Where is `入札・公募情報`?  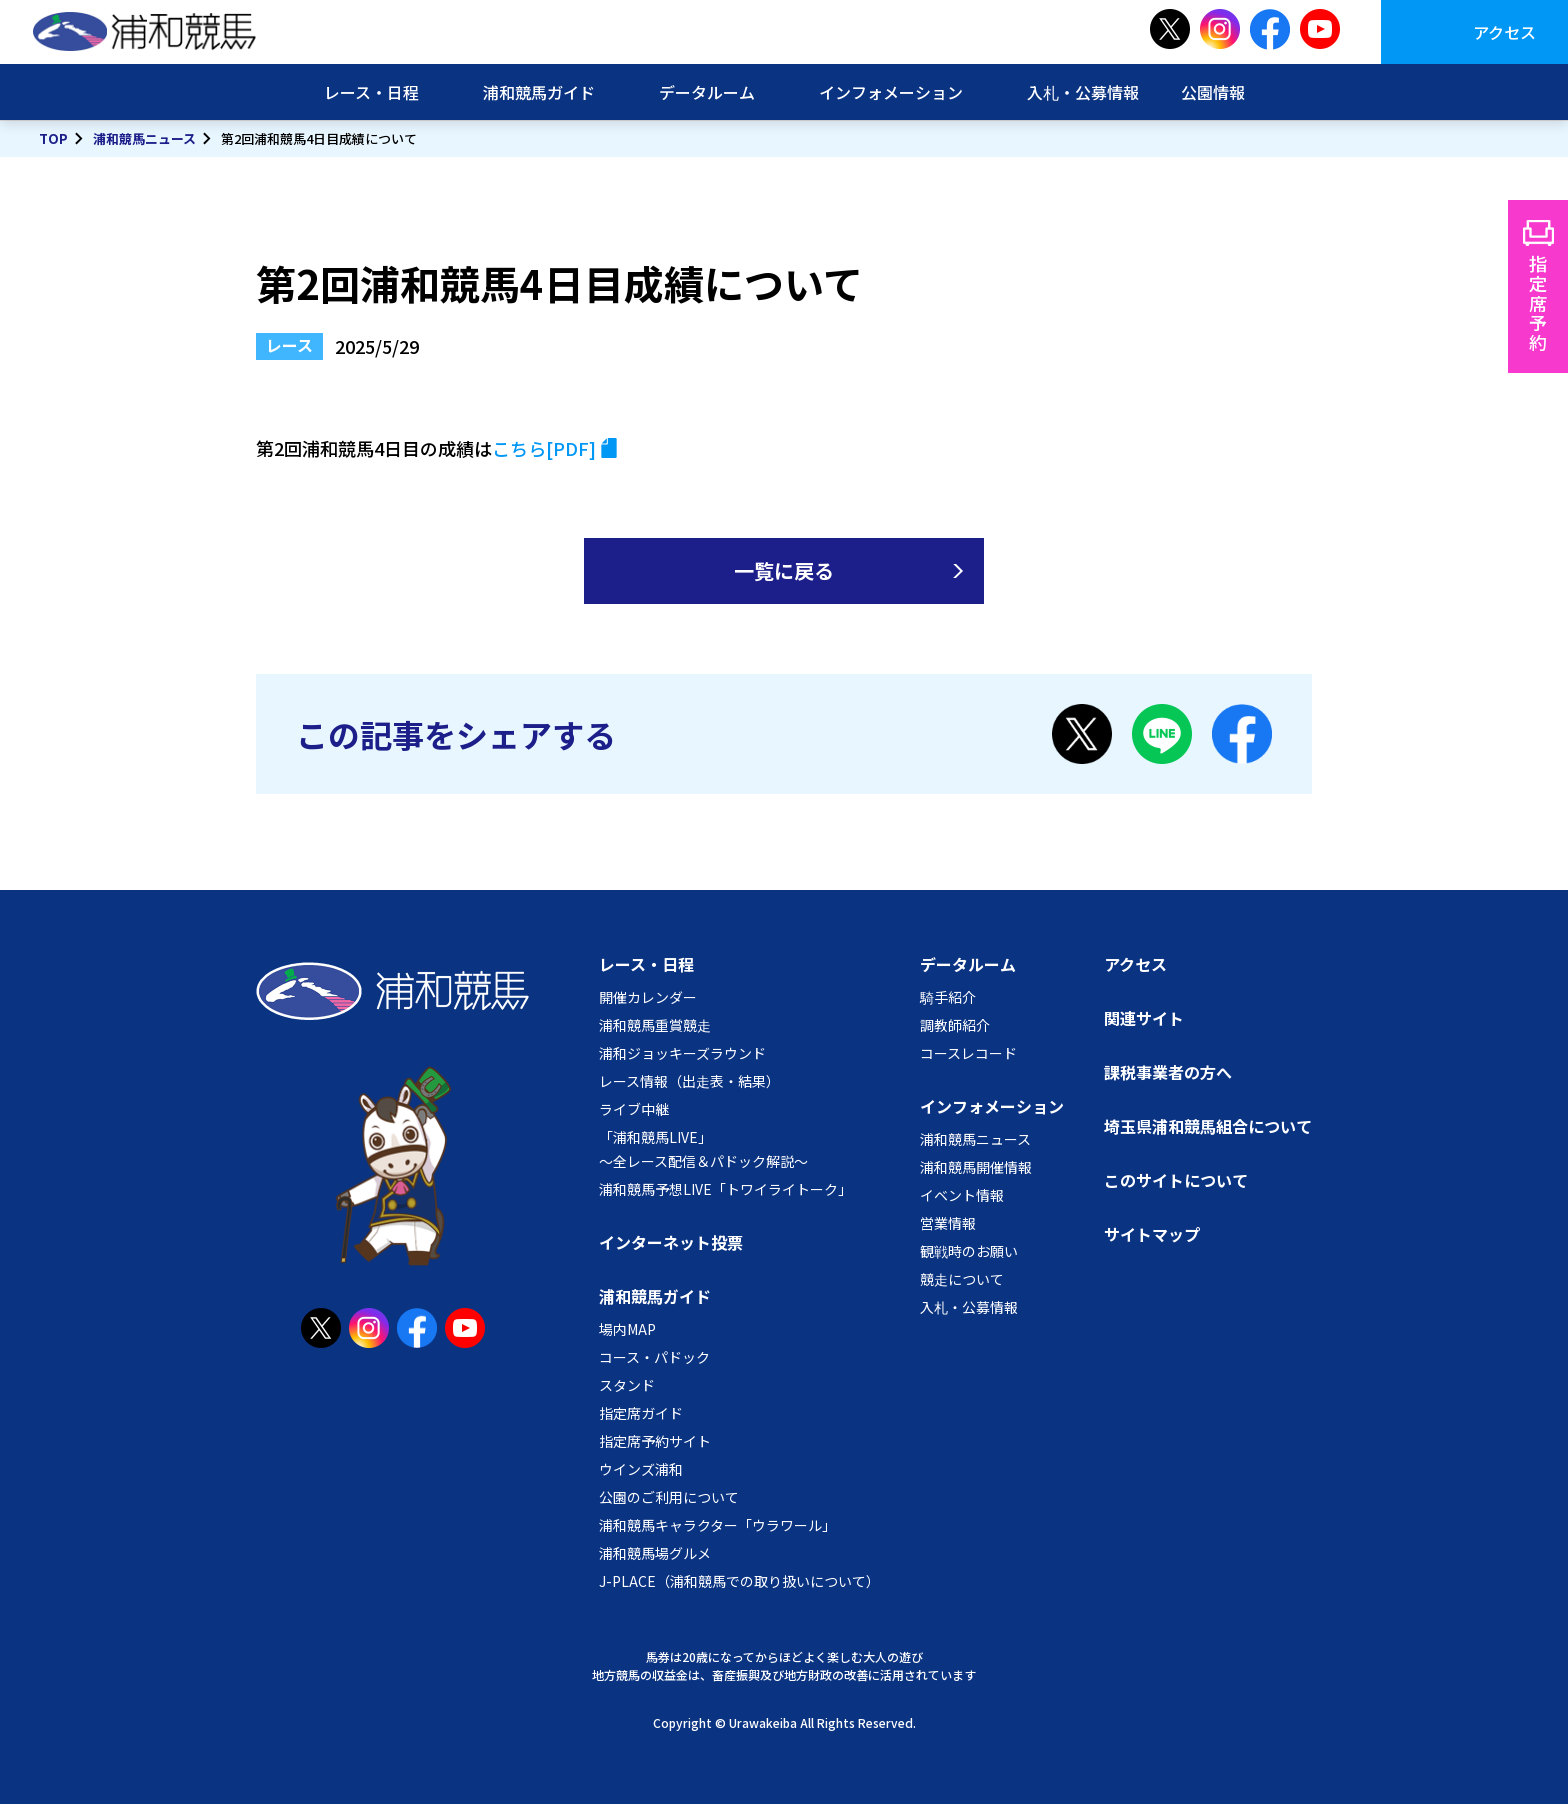 入札・公募情報 is located at coordinates (1083, 92).